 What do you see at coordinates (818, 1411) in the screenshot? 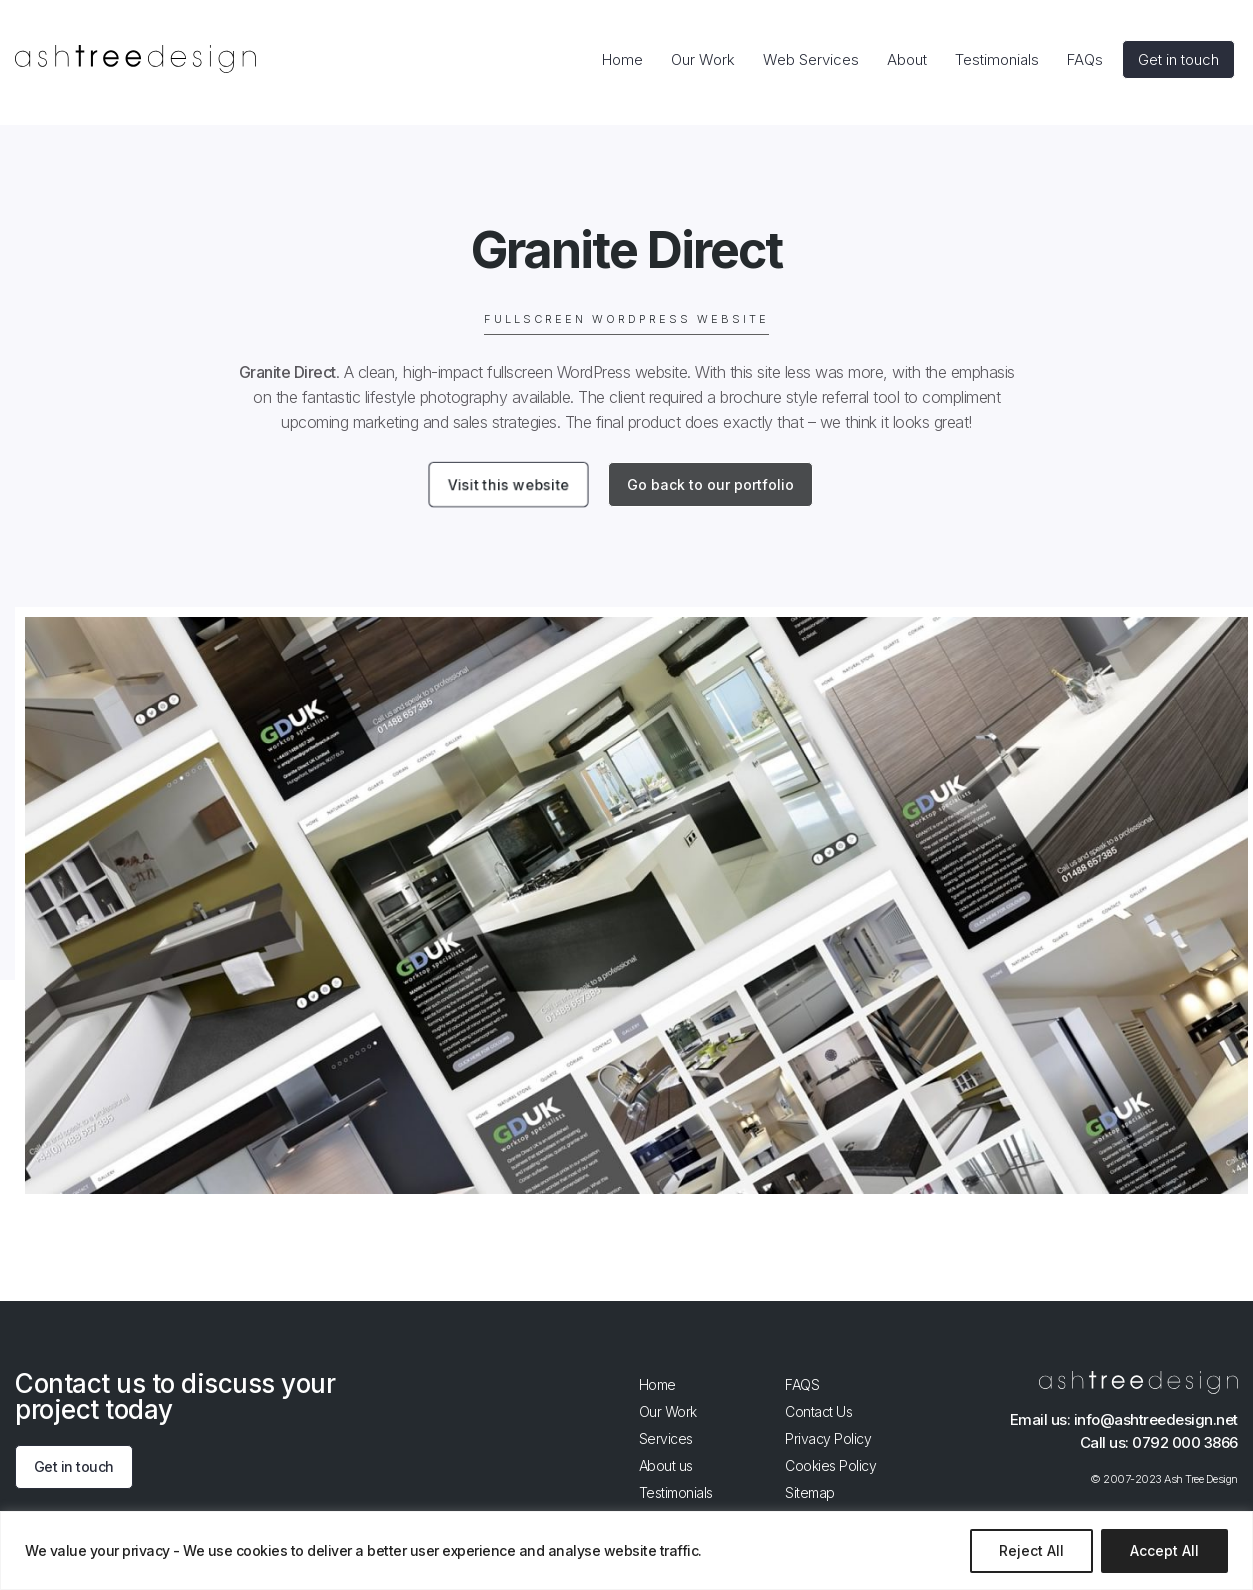
I see `Contact Us` at bounding box center [818, 1411].